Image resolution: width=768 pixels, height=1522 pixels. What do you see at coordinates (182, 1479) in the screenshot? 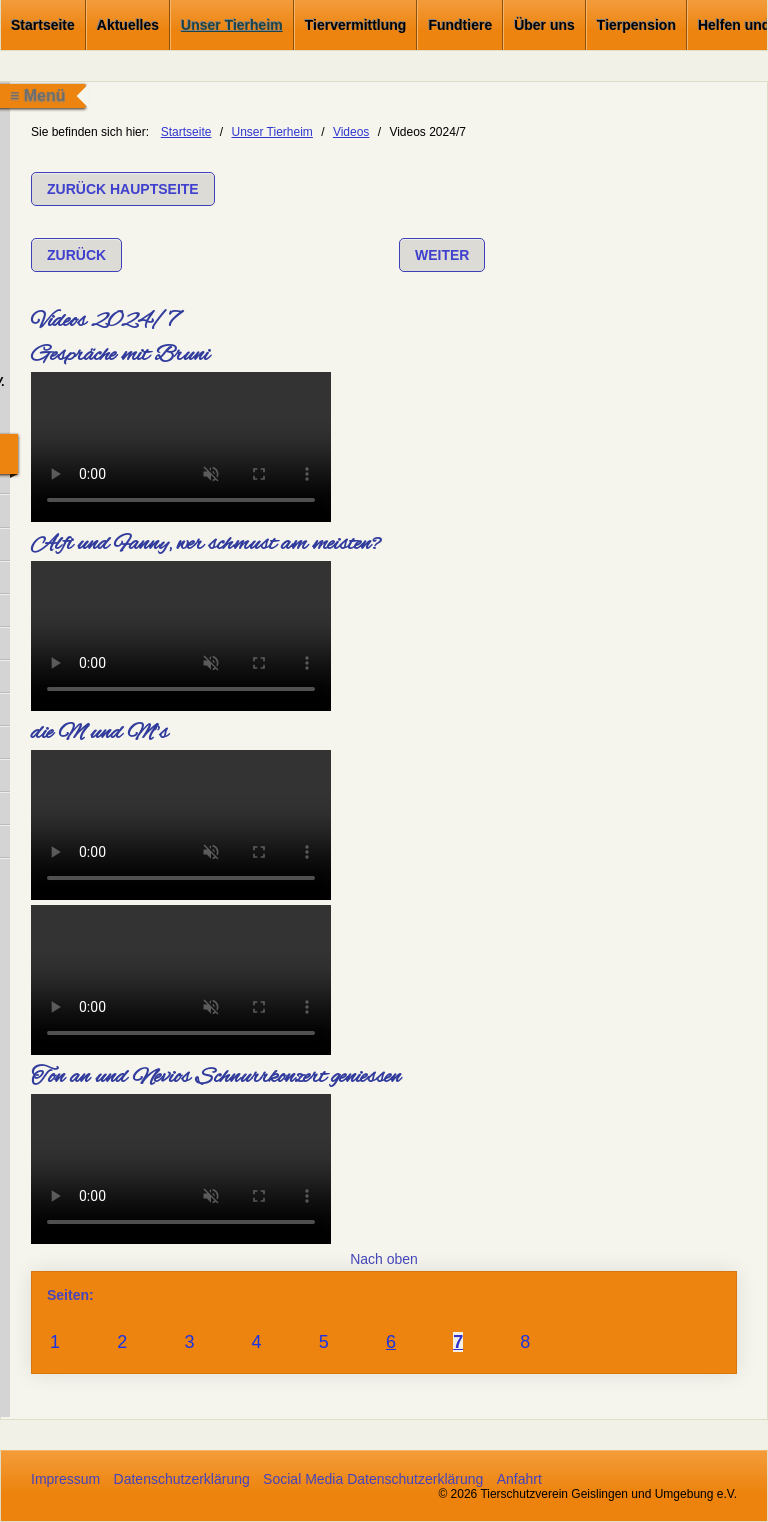
I see `Datenschutzerklärung` at bounding box center [182, 1479].